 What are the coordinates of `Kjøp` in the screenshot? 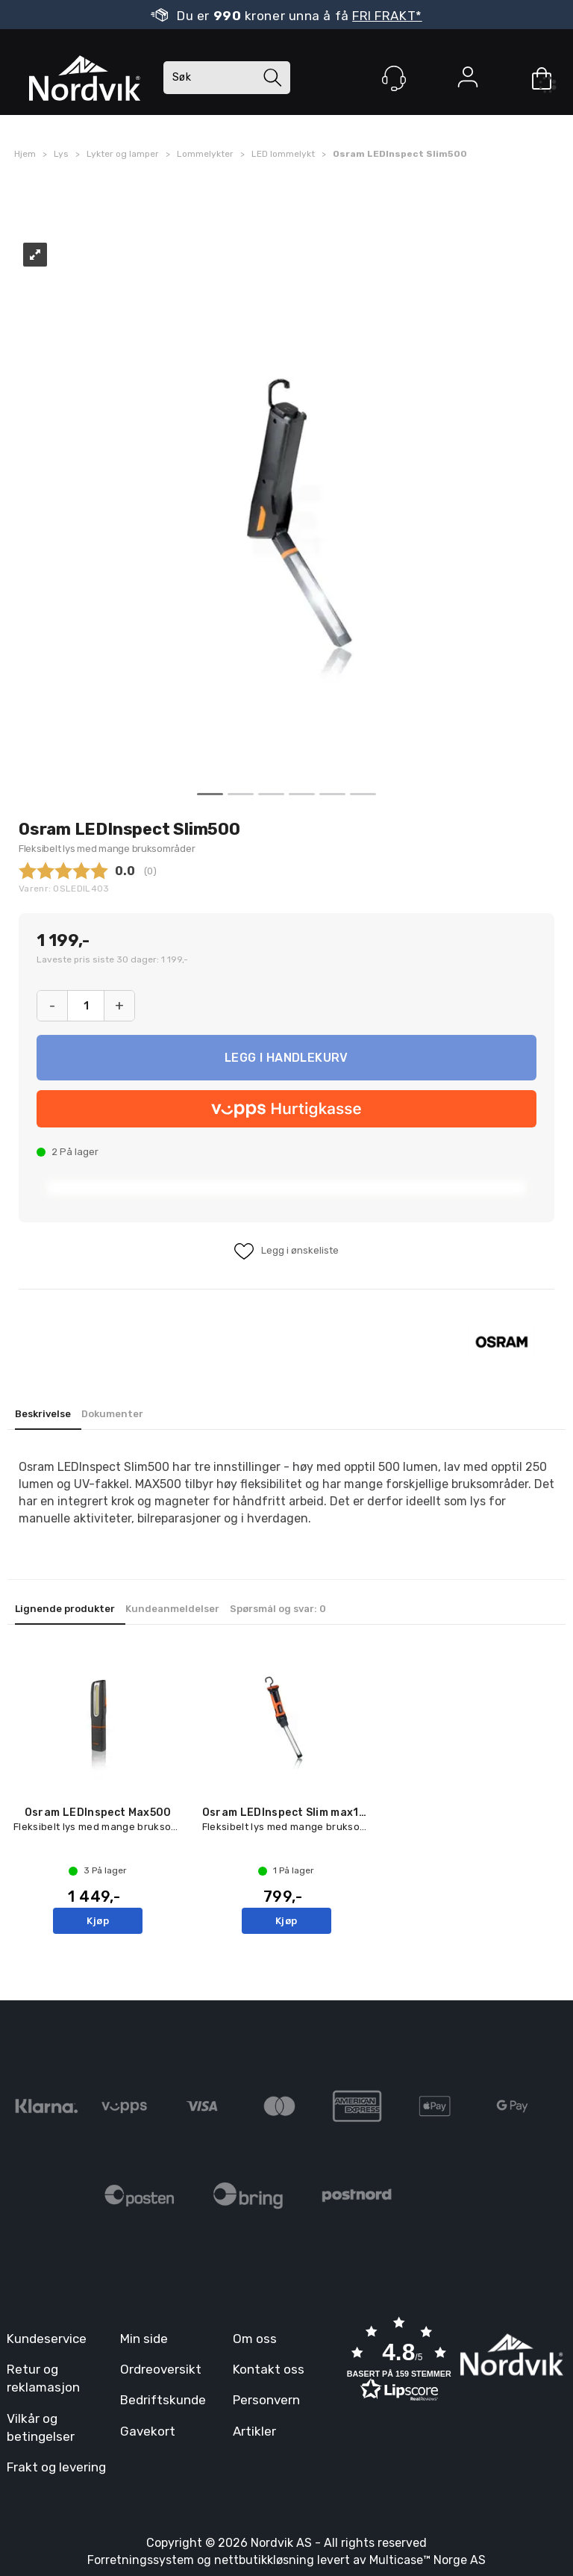 It's located at (286, 1057).